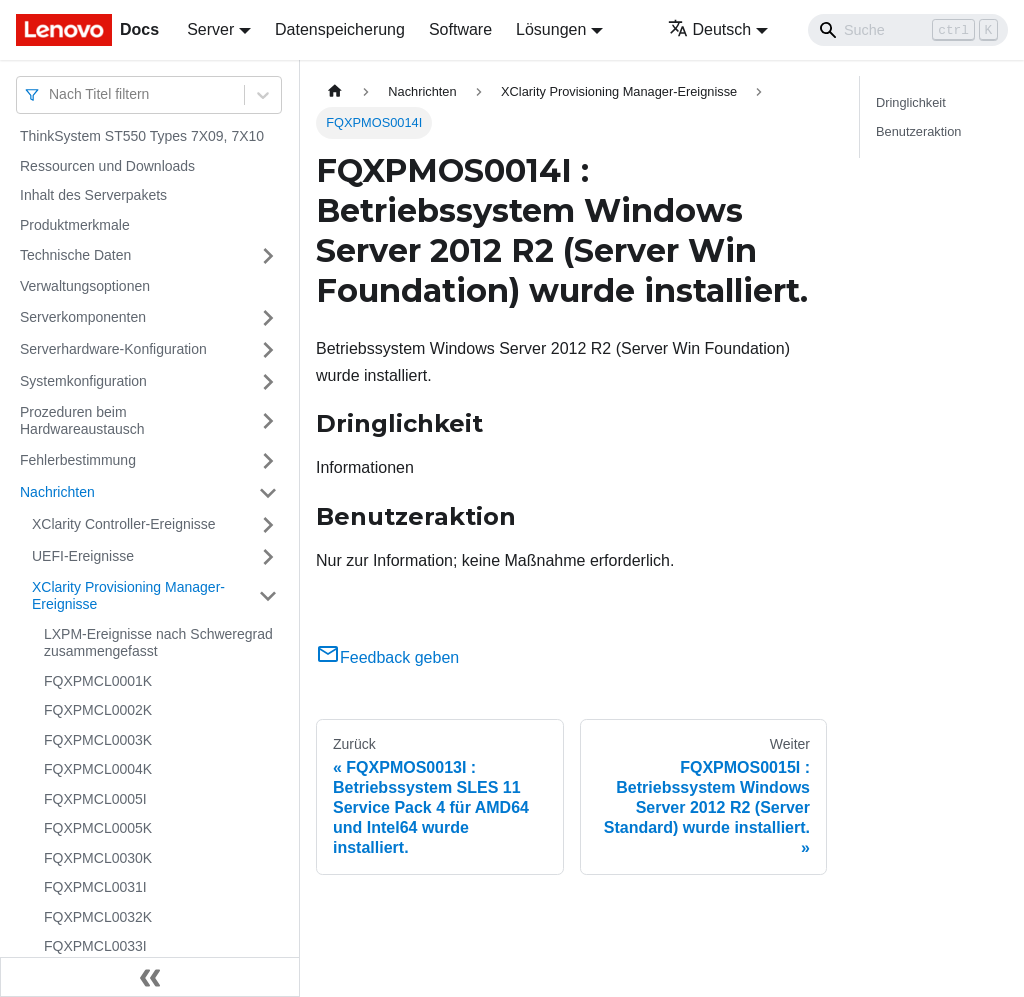 This screenshot has height=997, width=1024. What do you see at coordinates (85, 286) in the screenshot?
I see `Verwaltungsoptionen` at bounding box center [85, 286].